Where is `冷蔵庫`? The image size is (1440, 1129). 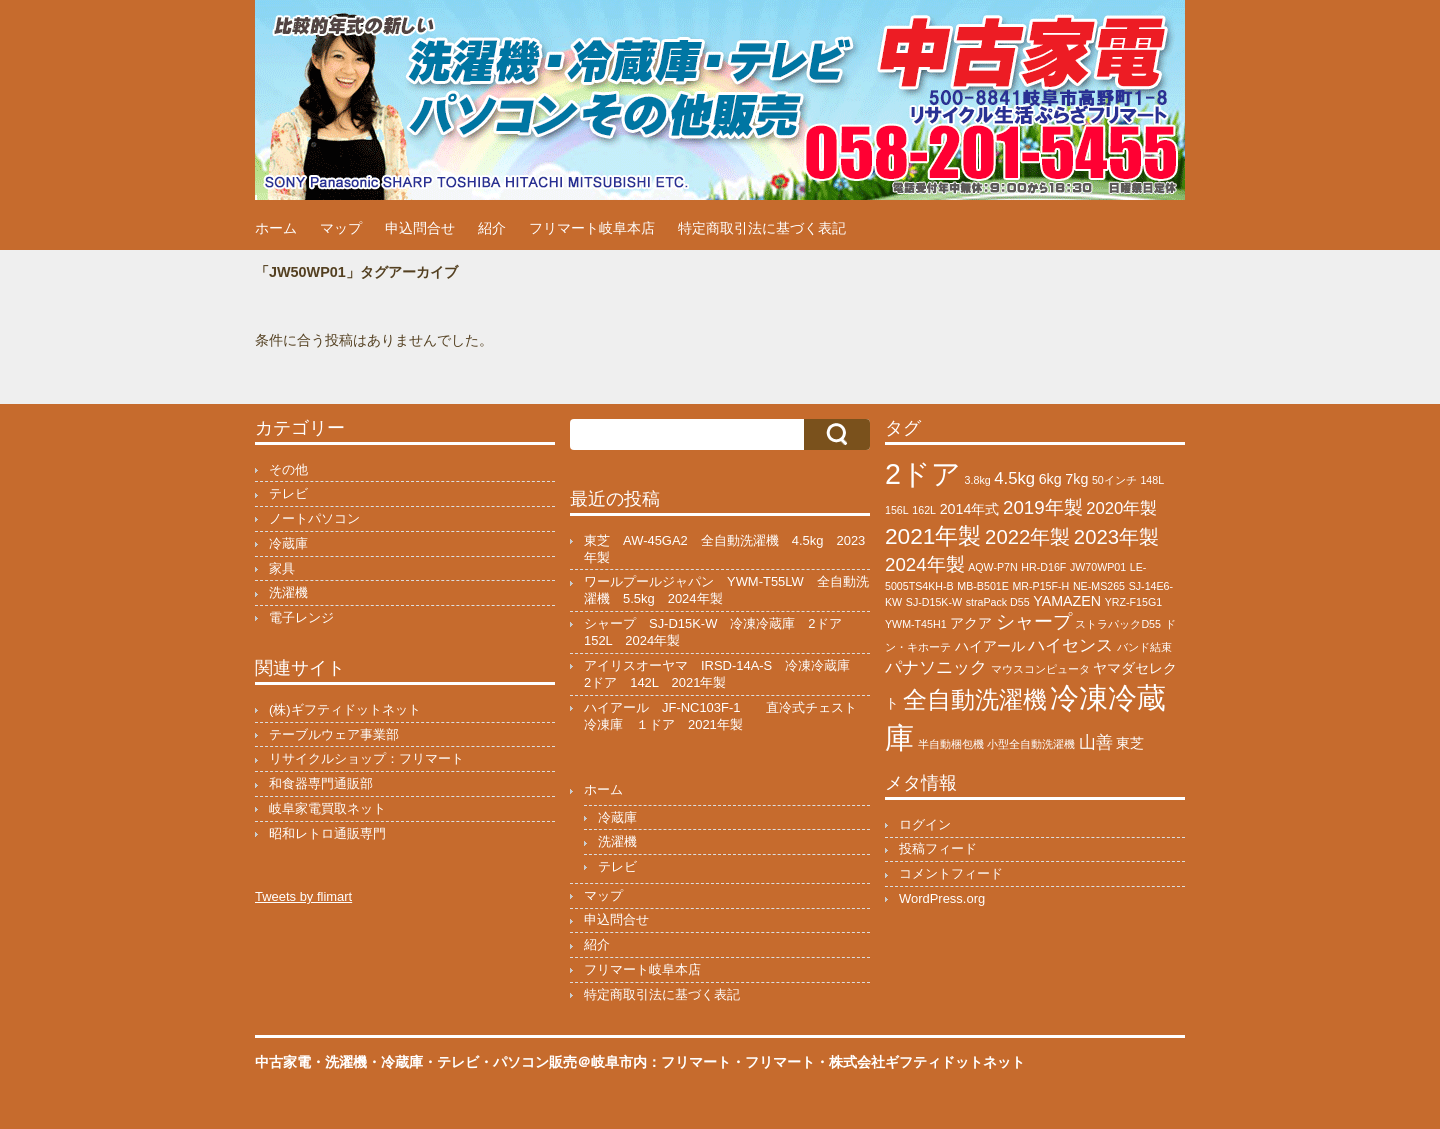
冷蔵庫 is located at coordinates (288, 543).